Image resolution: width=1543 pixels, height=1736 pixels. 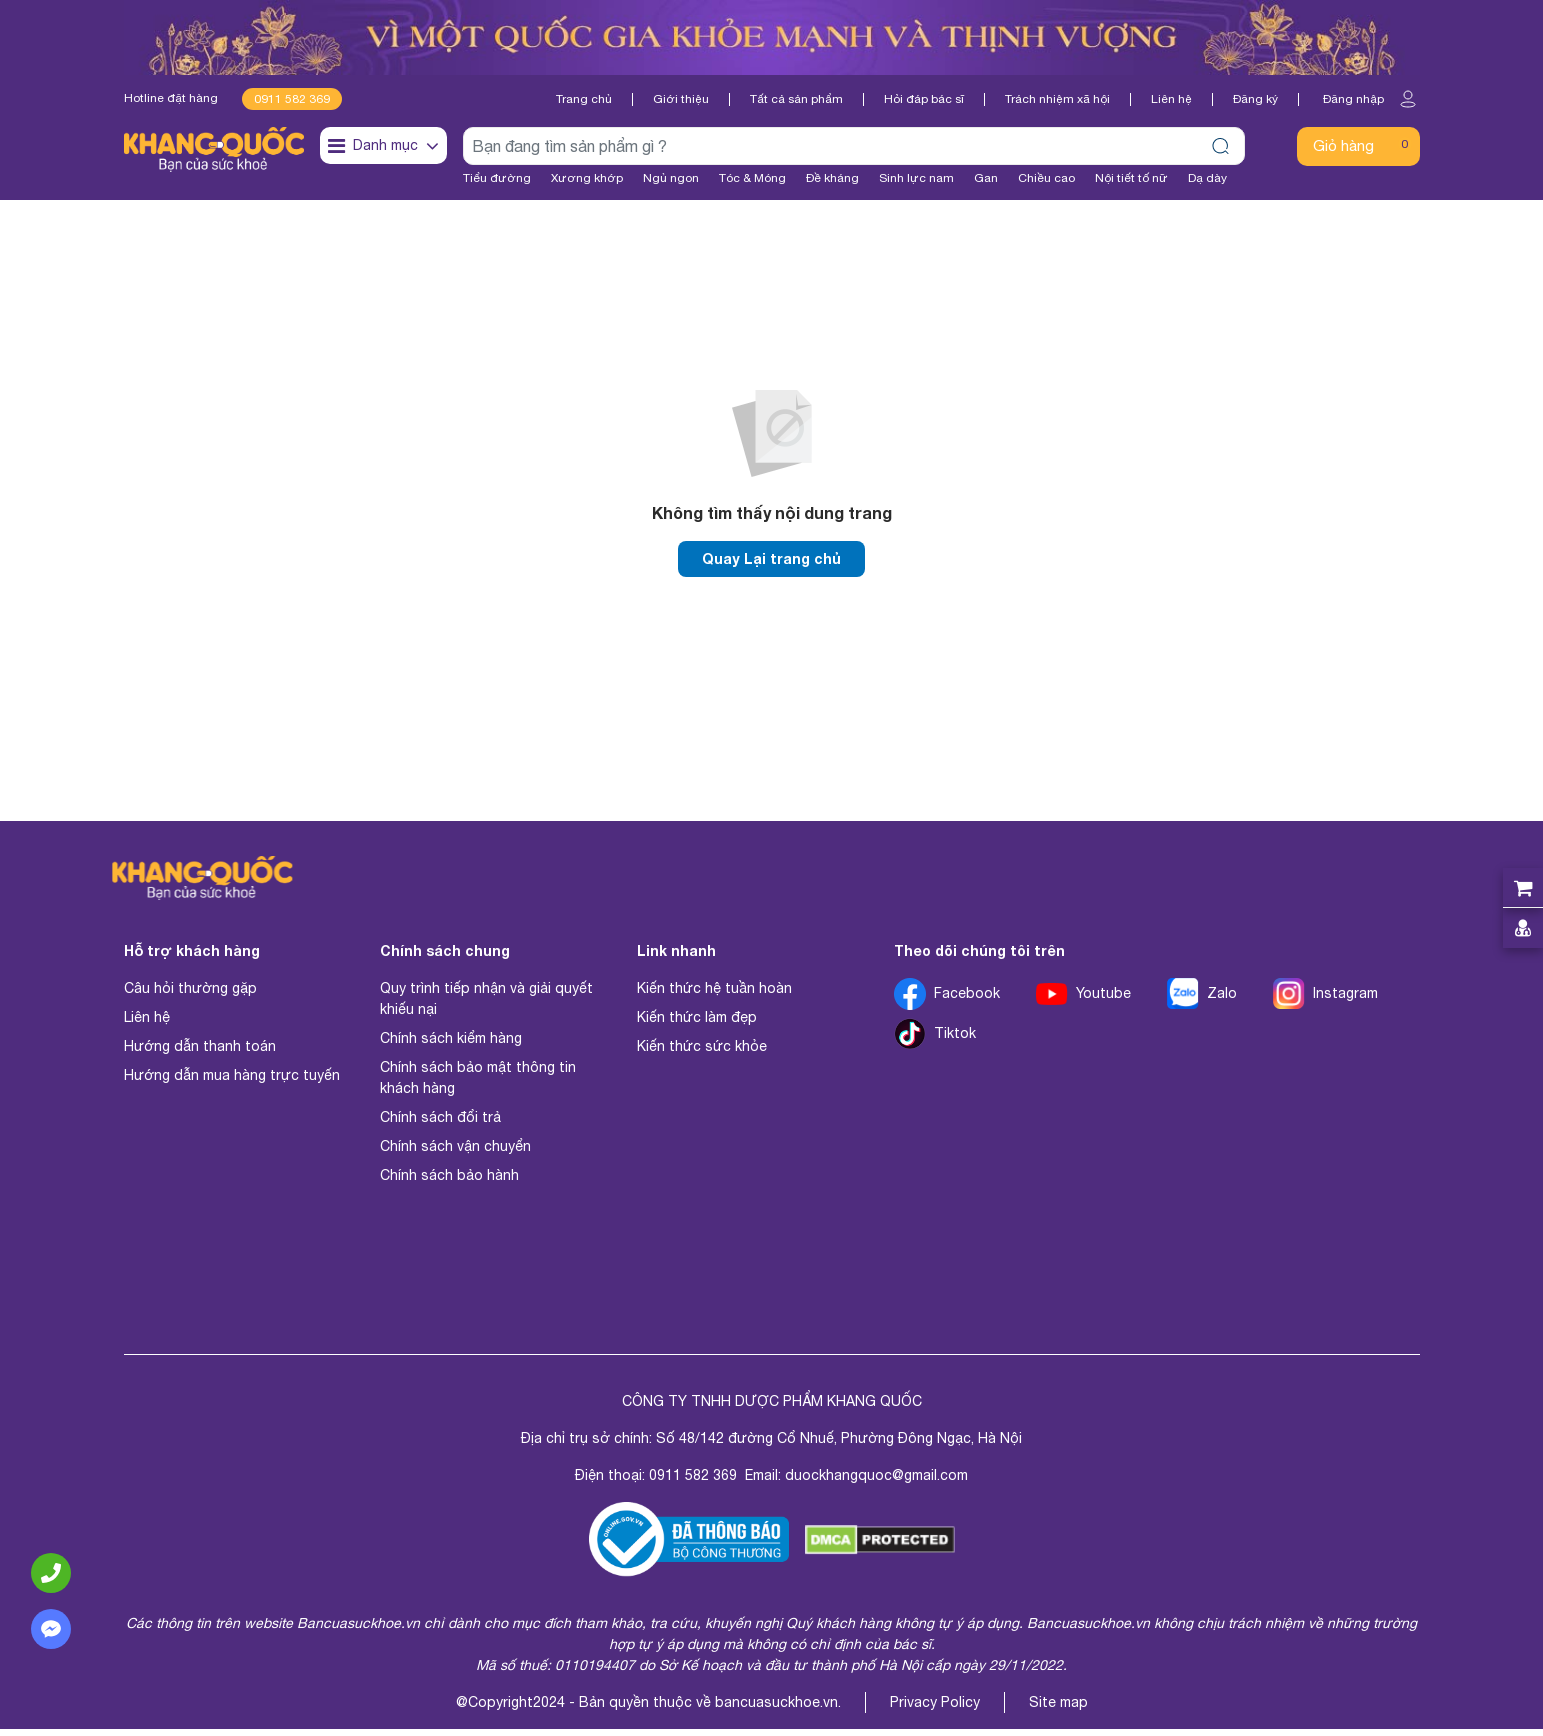 What do you see at coordinates (584, 99) in the screenshot?
I see `Trang chủ` at bounding box center [584, 99].